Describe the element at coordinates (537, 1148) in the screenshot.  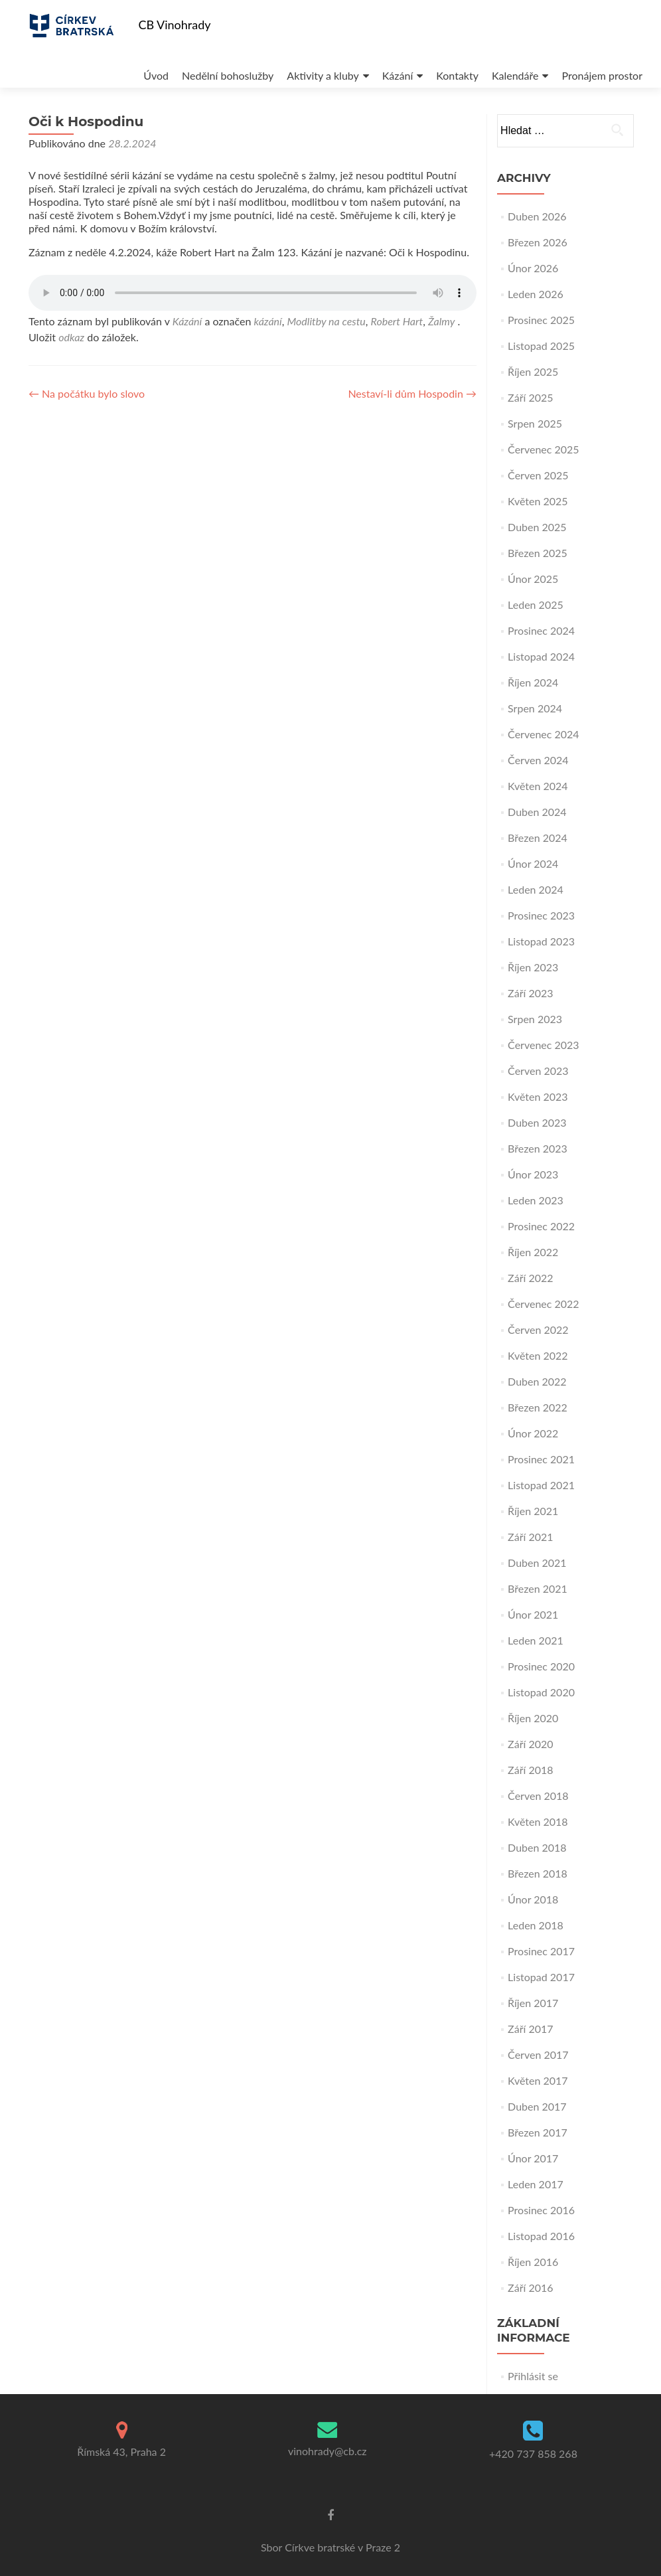
I see `Březen 2023` at that location.